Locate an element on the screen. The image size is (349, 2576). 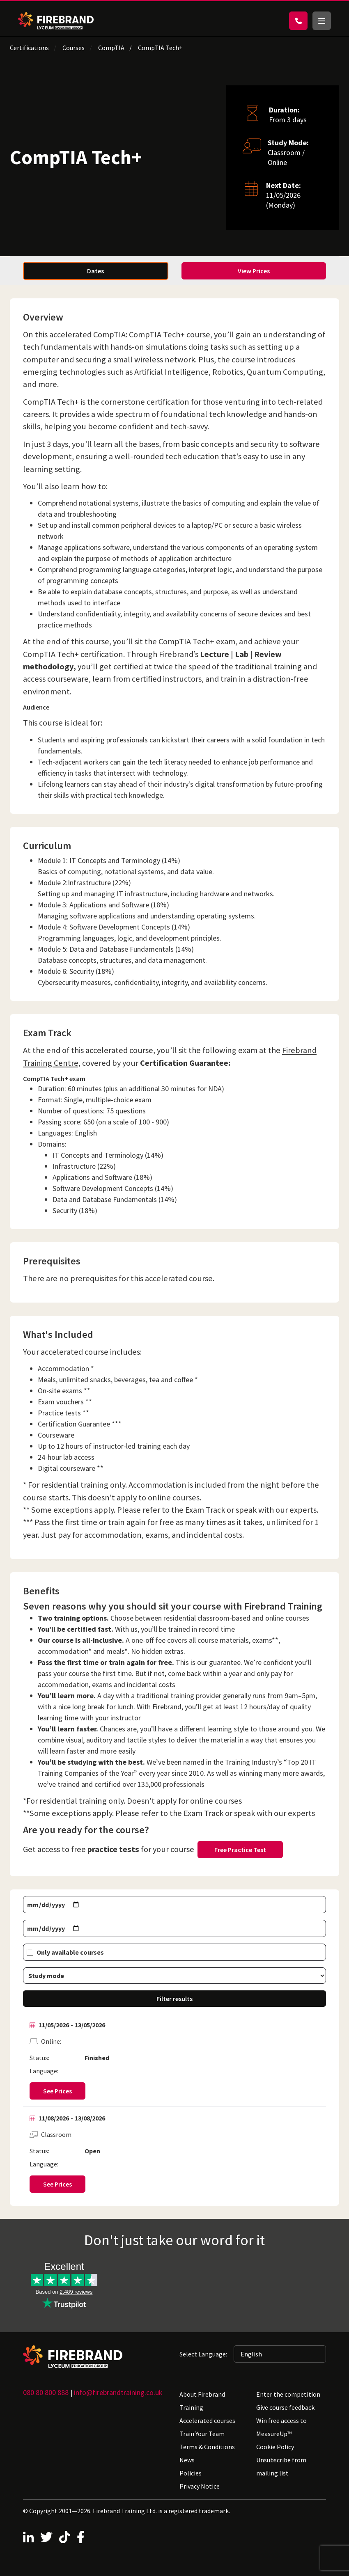
080 80 800 888 is located at coordinates (46, 2392).